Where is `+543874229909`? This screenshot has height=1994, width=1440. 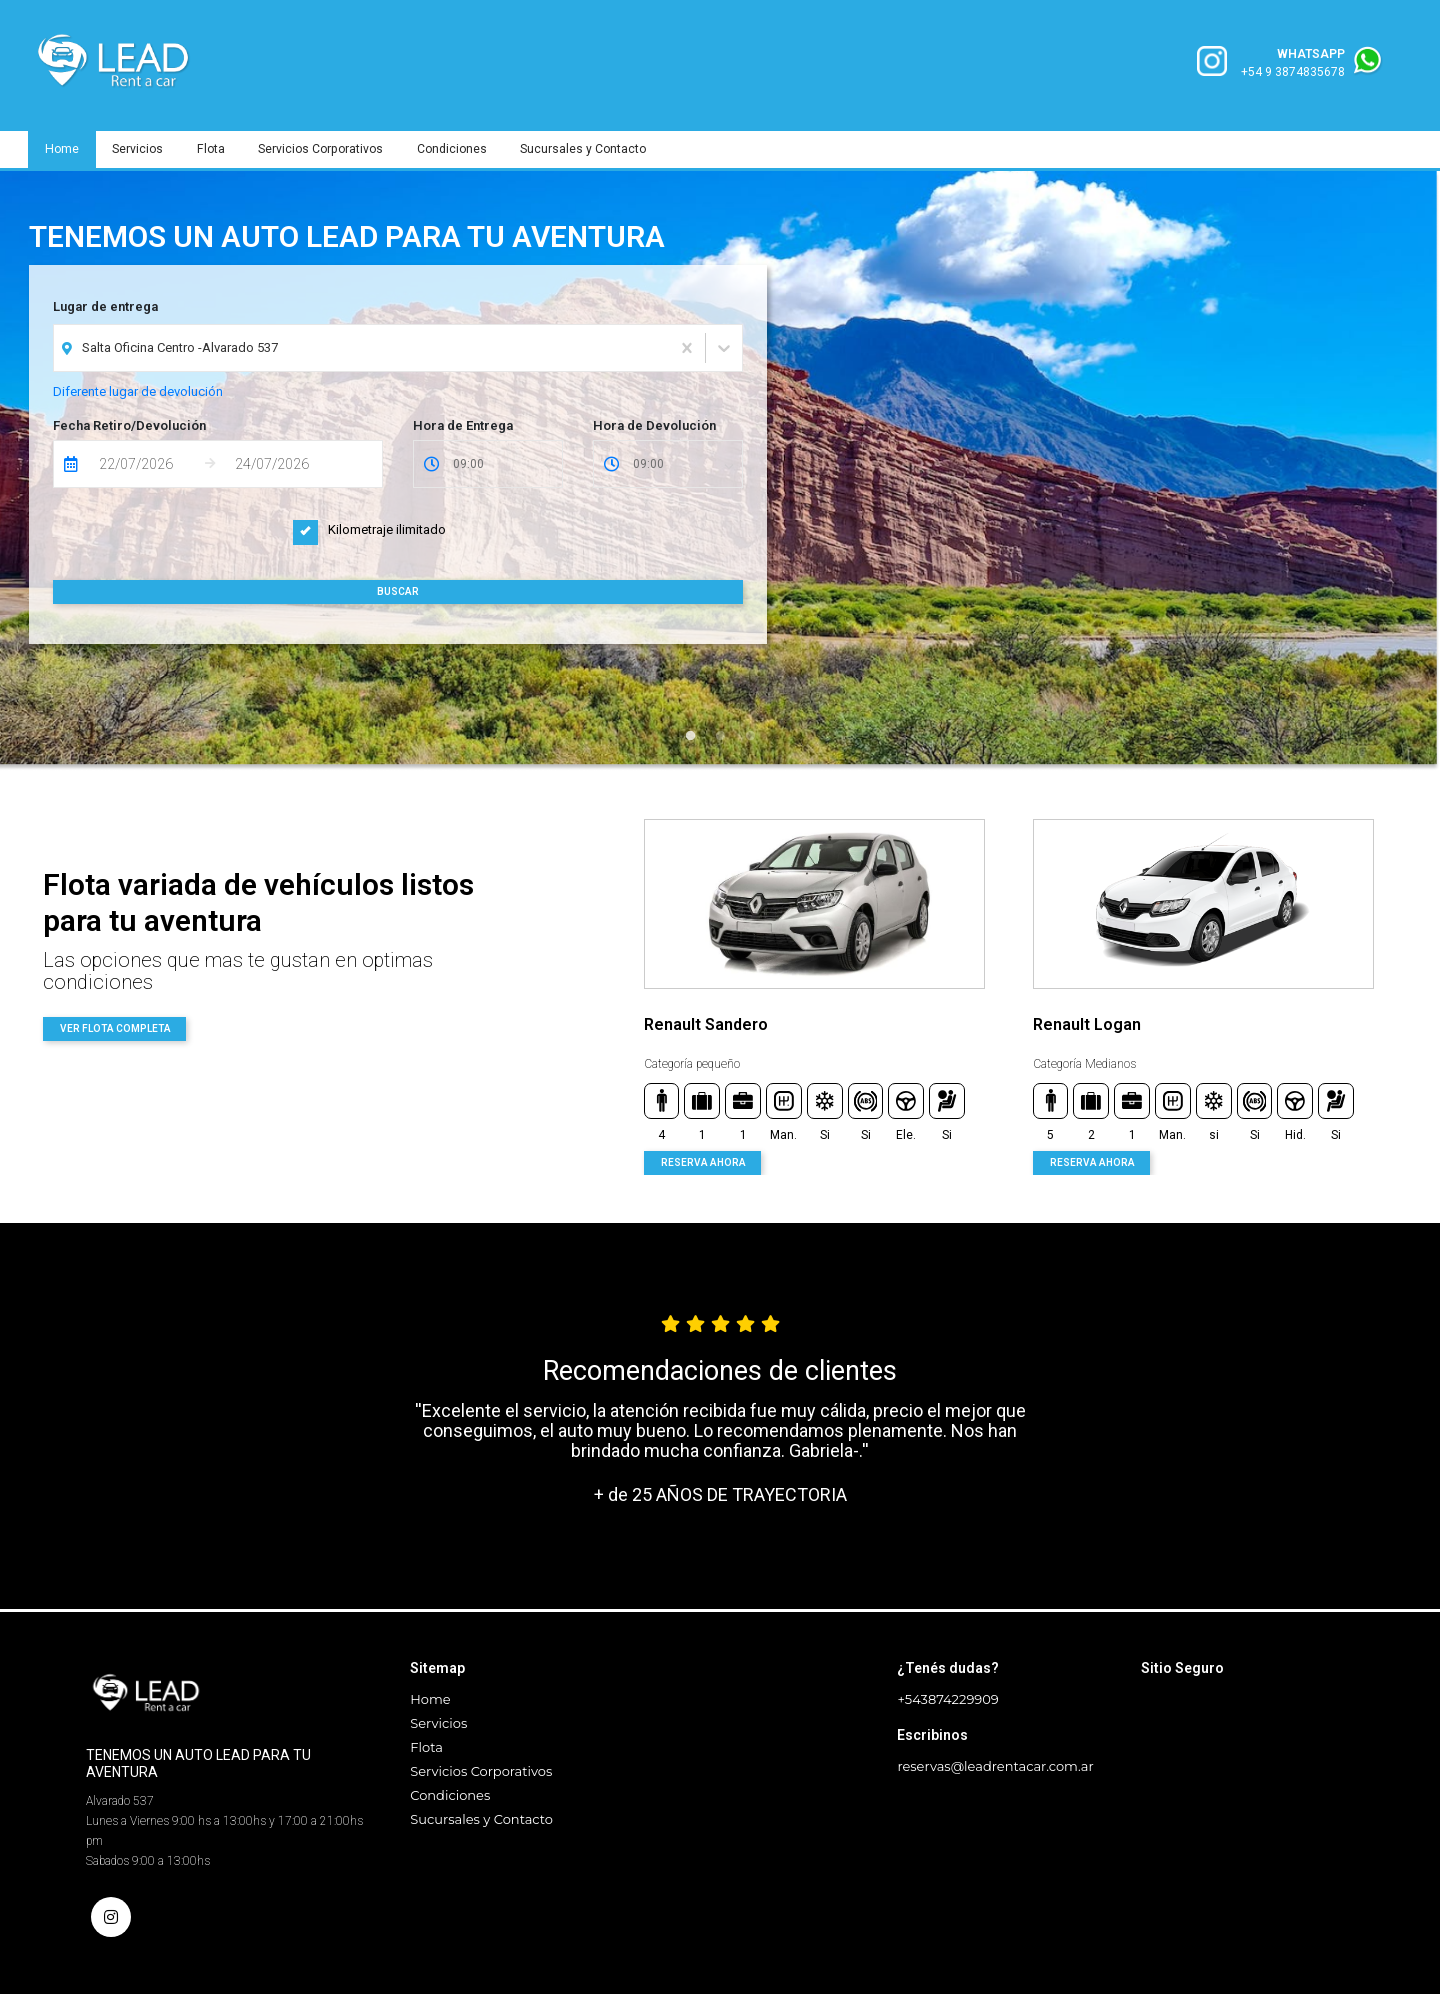 +543874229909 is located at coordinates (947, 1699).